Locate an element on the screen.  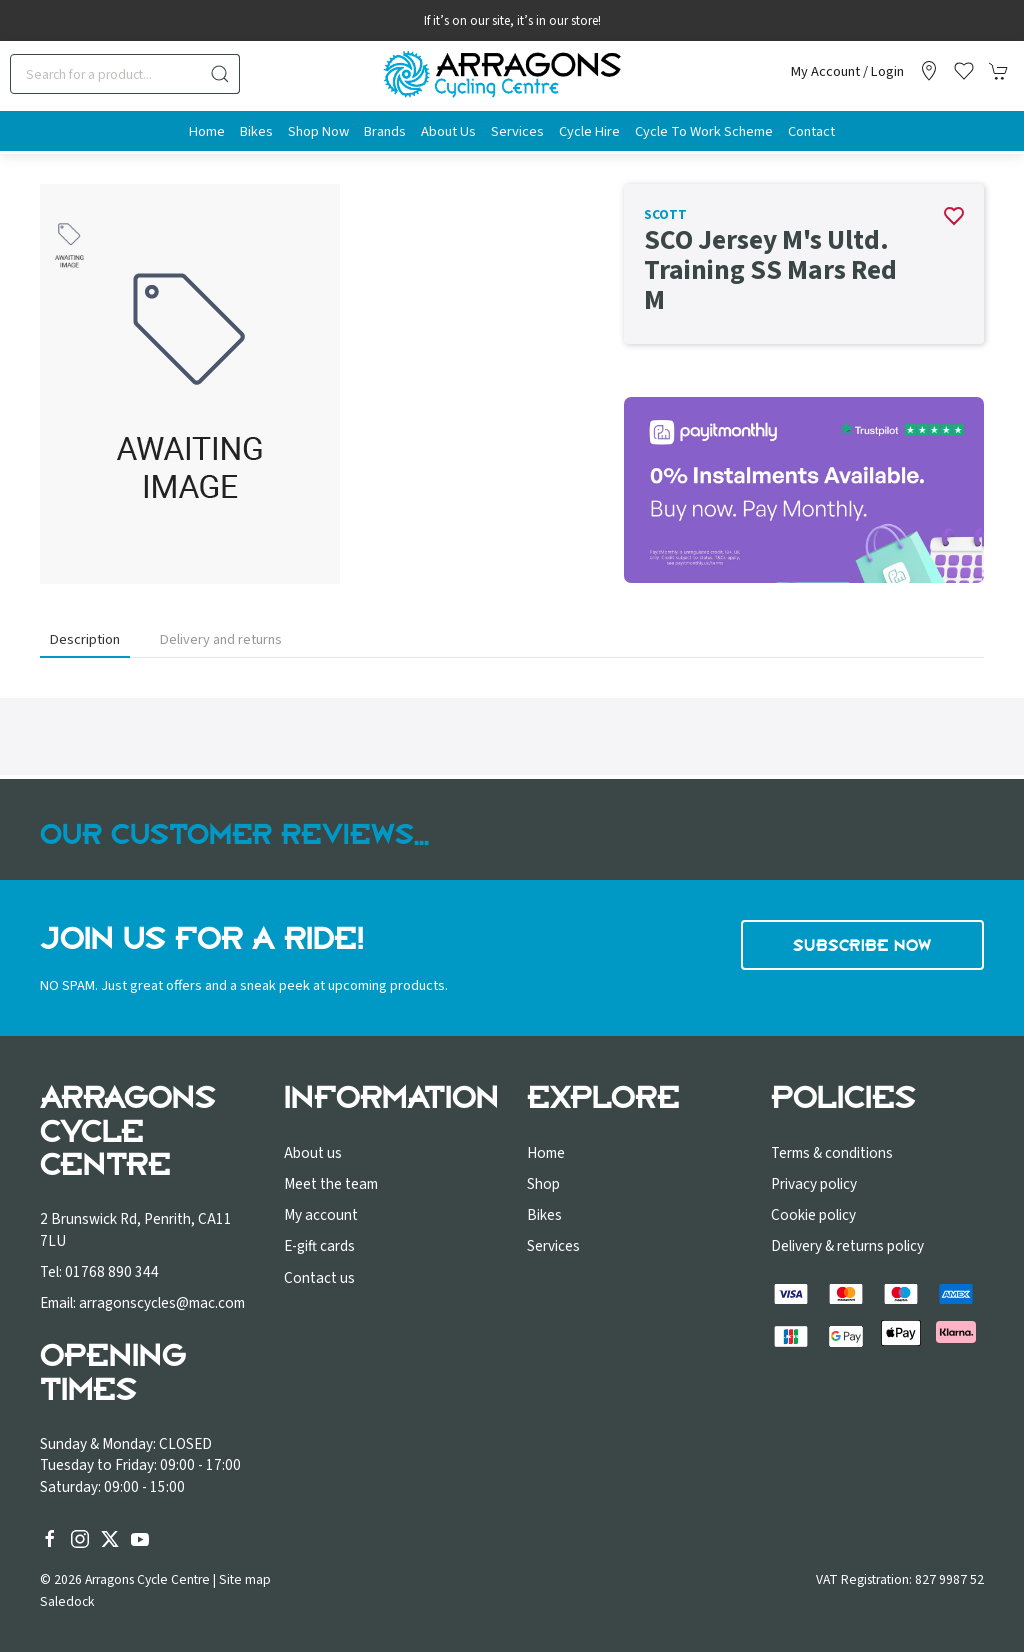
Privacy policy is located at coordinates (814, 1184).